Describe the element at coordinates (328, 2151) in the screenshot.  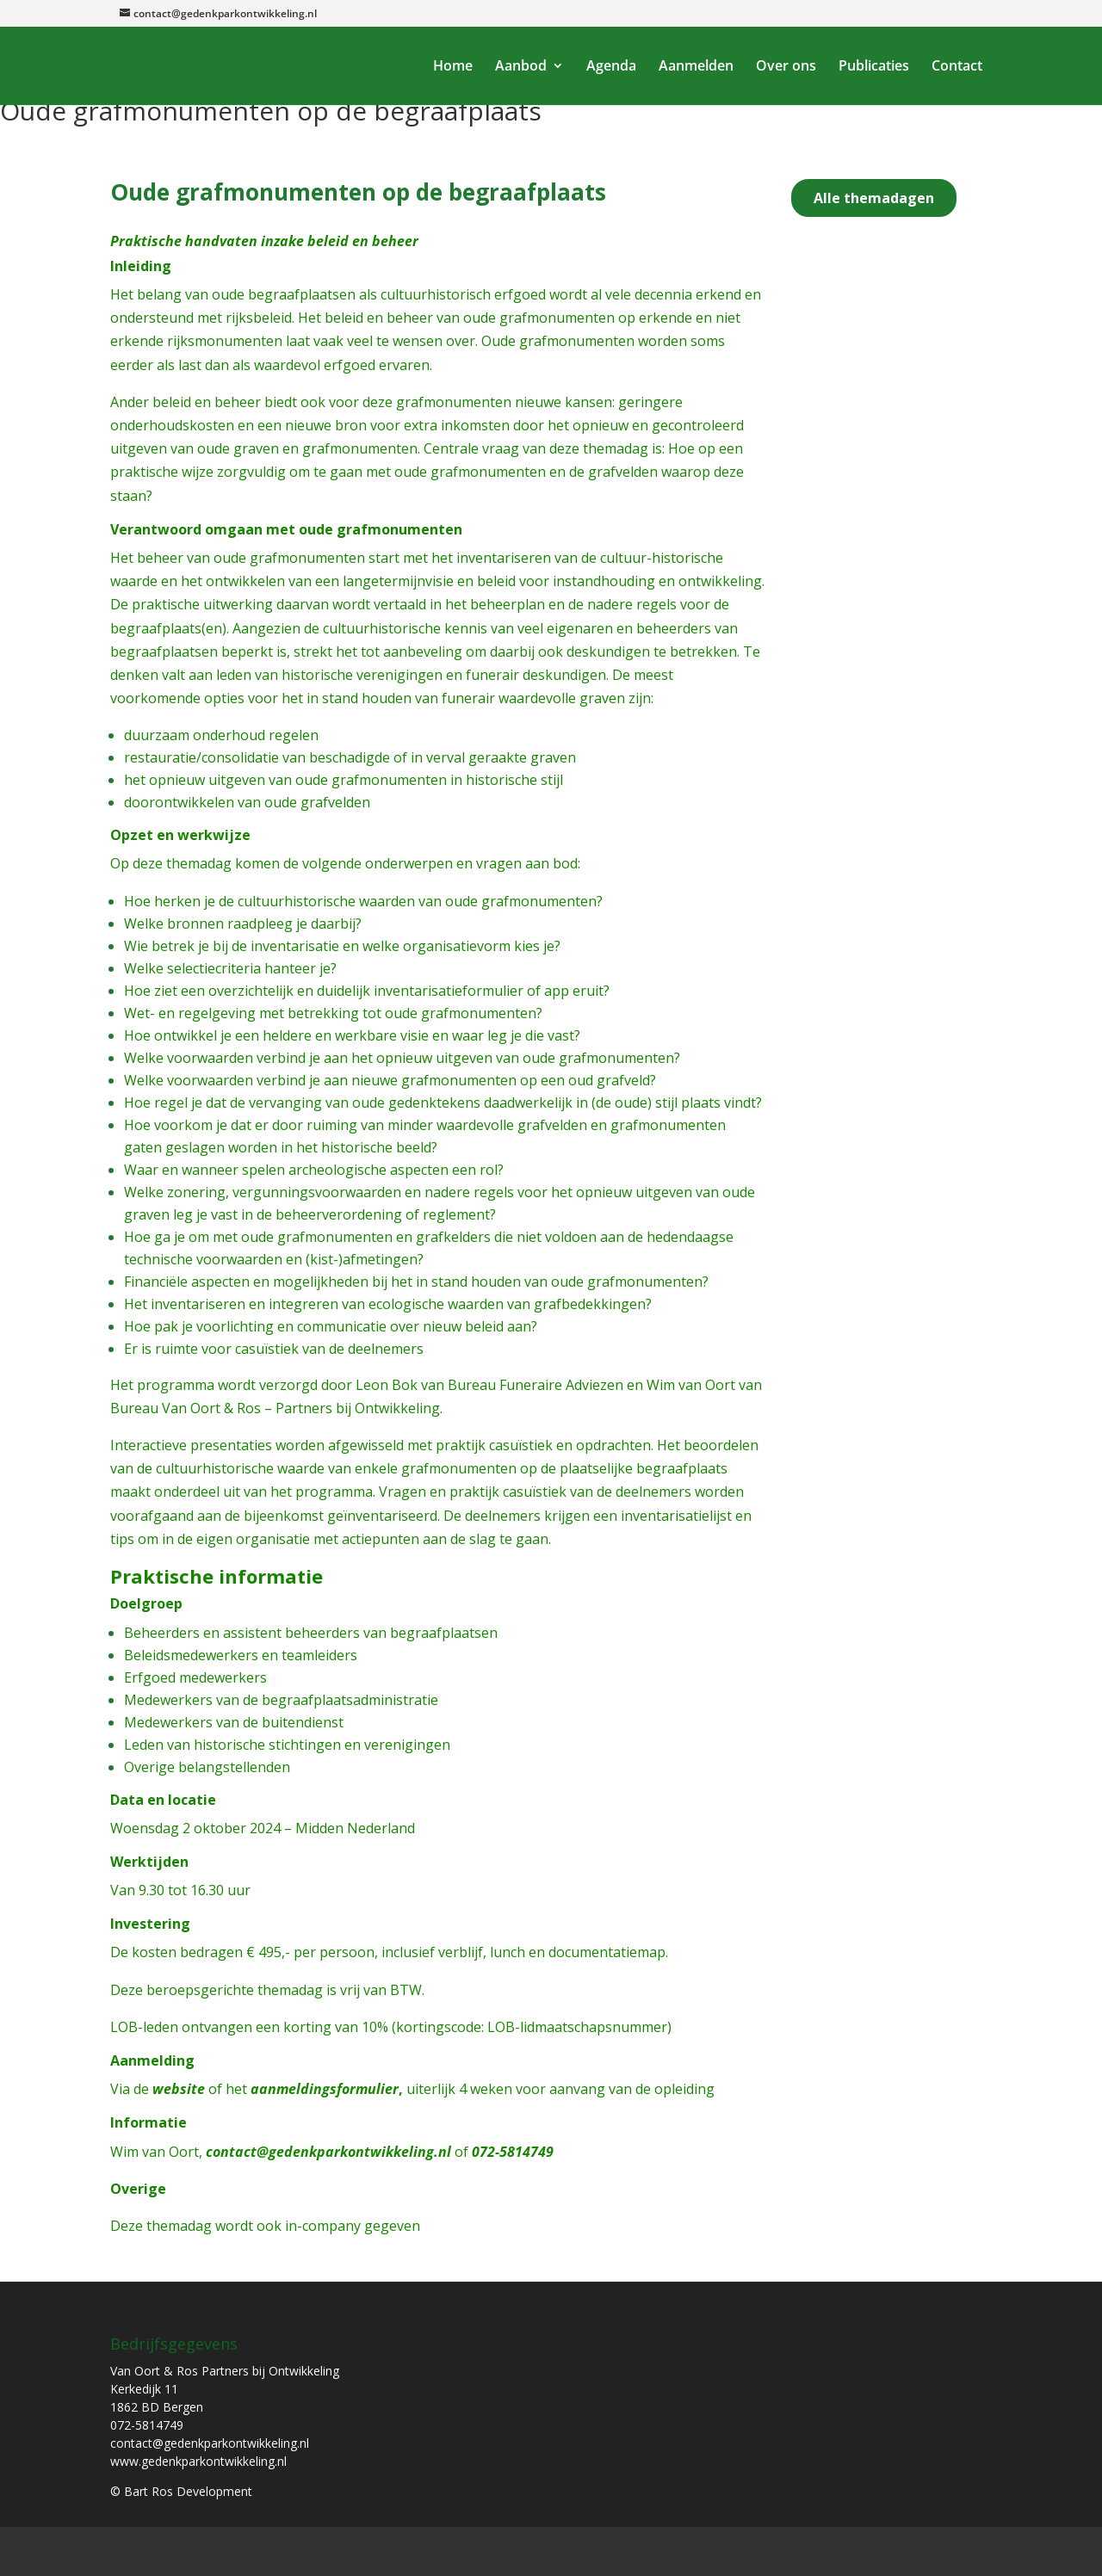
I see `contact@gedenkparkontwikkeling.nl` at that location.